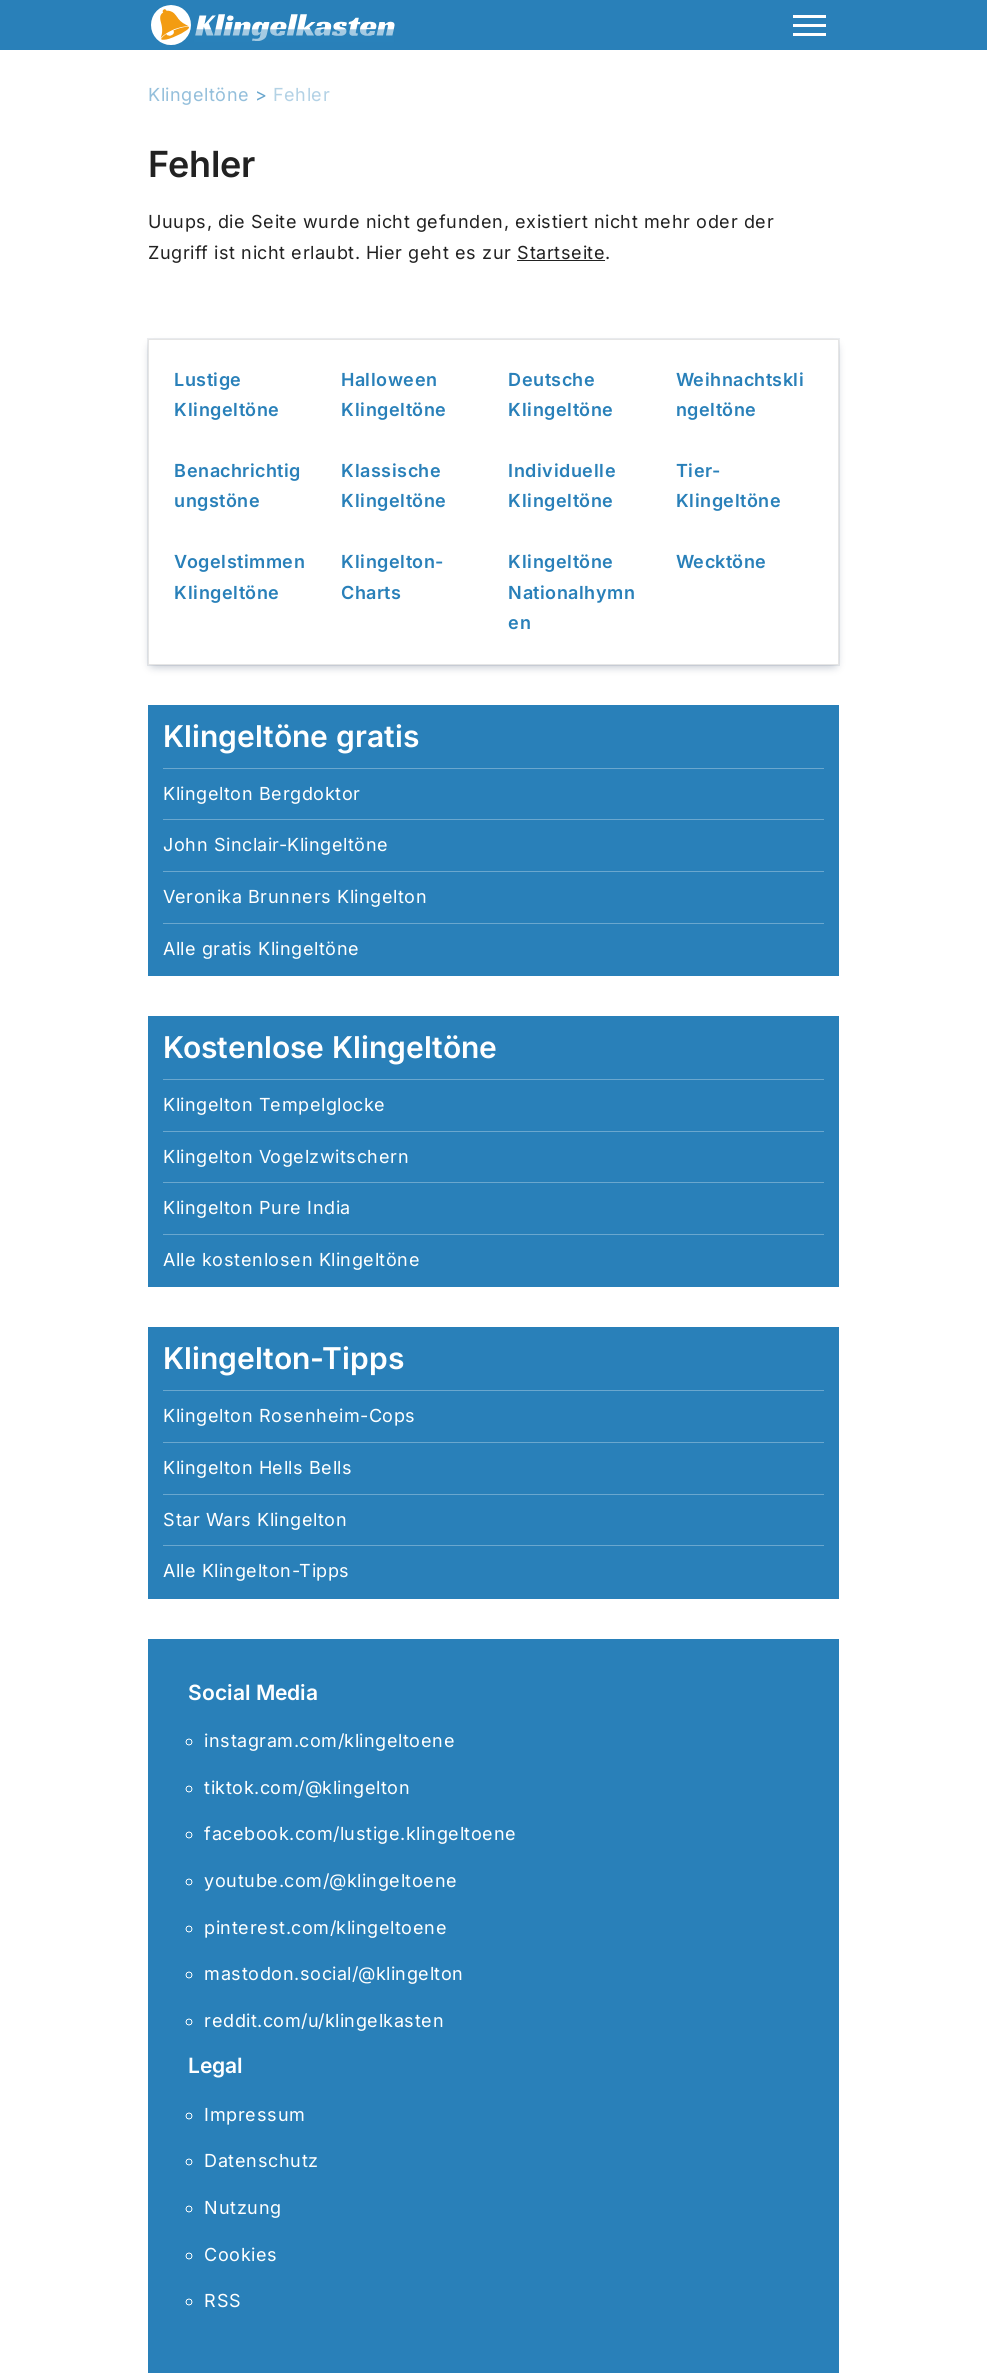 Image resolution: width=987 pixels, height=2373 pixels. I want to click on Klingelton Pure India, so click(257, 1207).